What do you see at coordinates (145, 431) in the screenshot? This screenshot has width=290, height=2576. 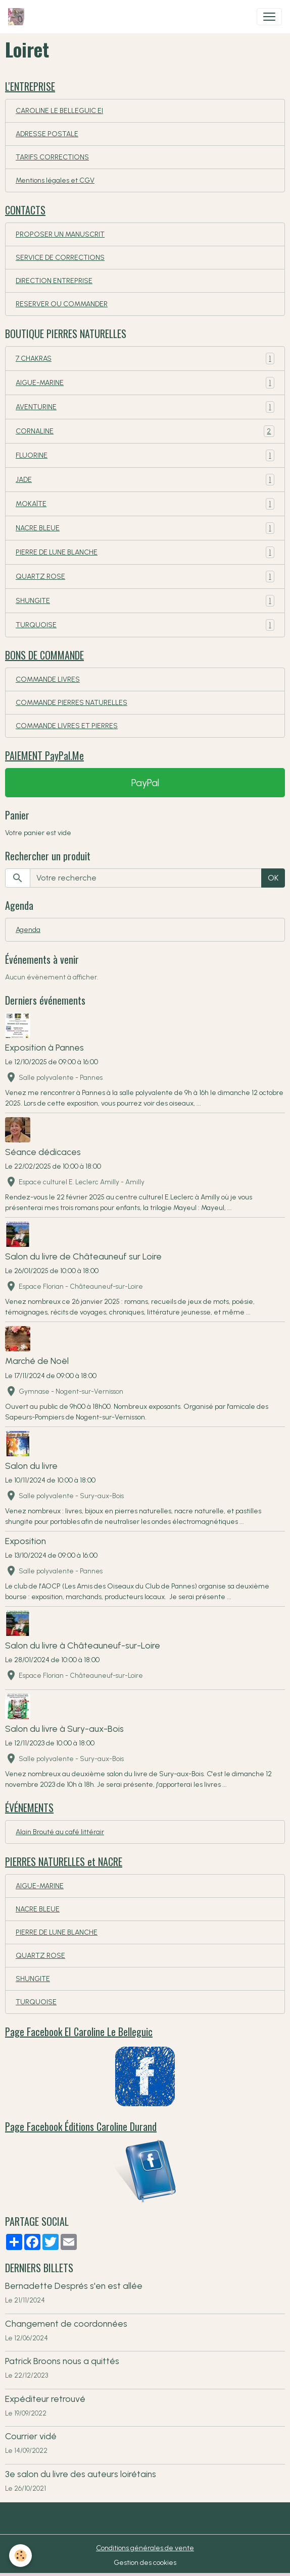 I see `CORNALINE` at bounding box center [145, 431].